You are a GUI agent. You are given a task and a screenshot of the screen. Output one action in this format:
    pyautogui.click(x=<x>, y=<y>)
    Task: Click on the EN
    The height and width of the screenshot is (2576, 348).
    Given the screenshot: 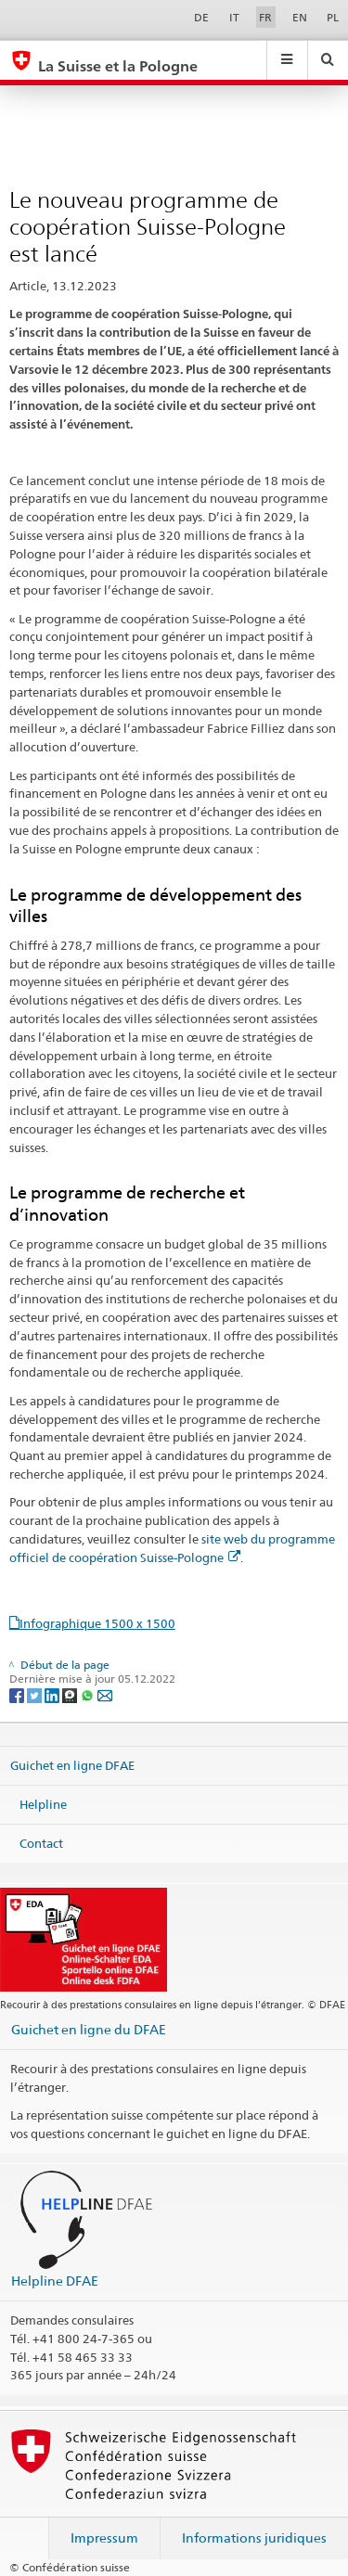 What is the action you would take?
    pyautogui.click(x=299, y=17)
    